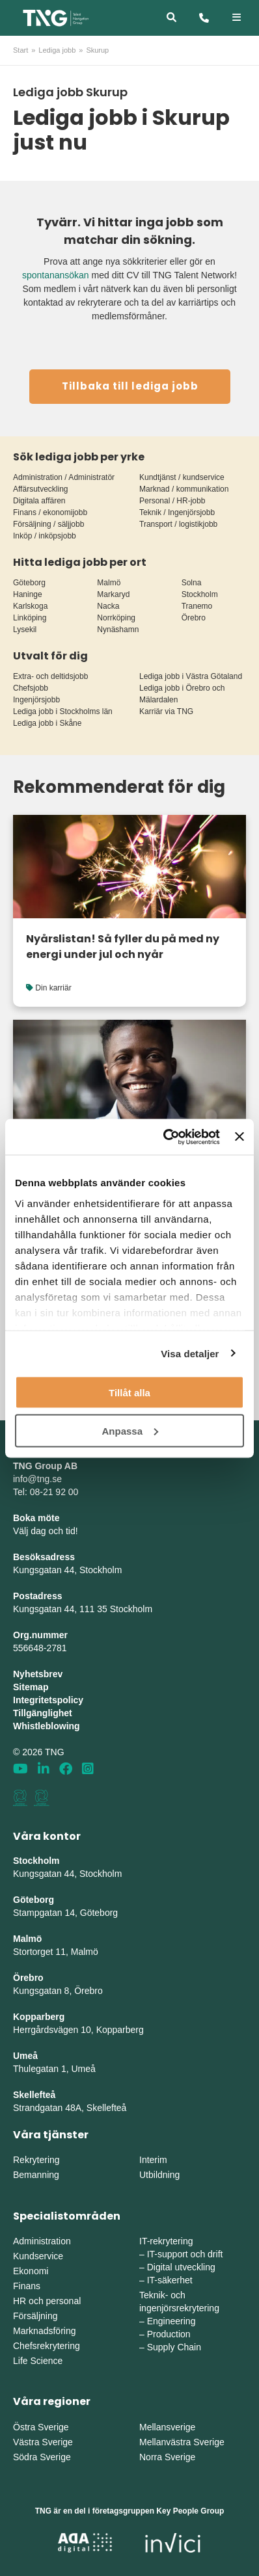  What do you see at coordinates (48, 1700) in the screenshot?
I see `Integritetspolicy` at bounding box center [48, 1700].